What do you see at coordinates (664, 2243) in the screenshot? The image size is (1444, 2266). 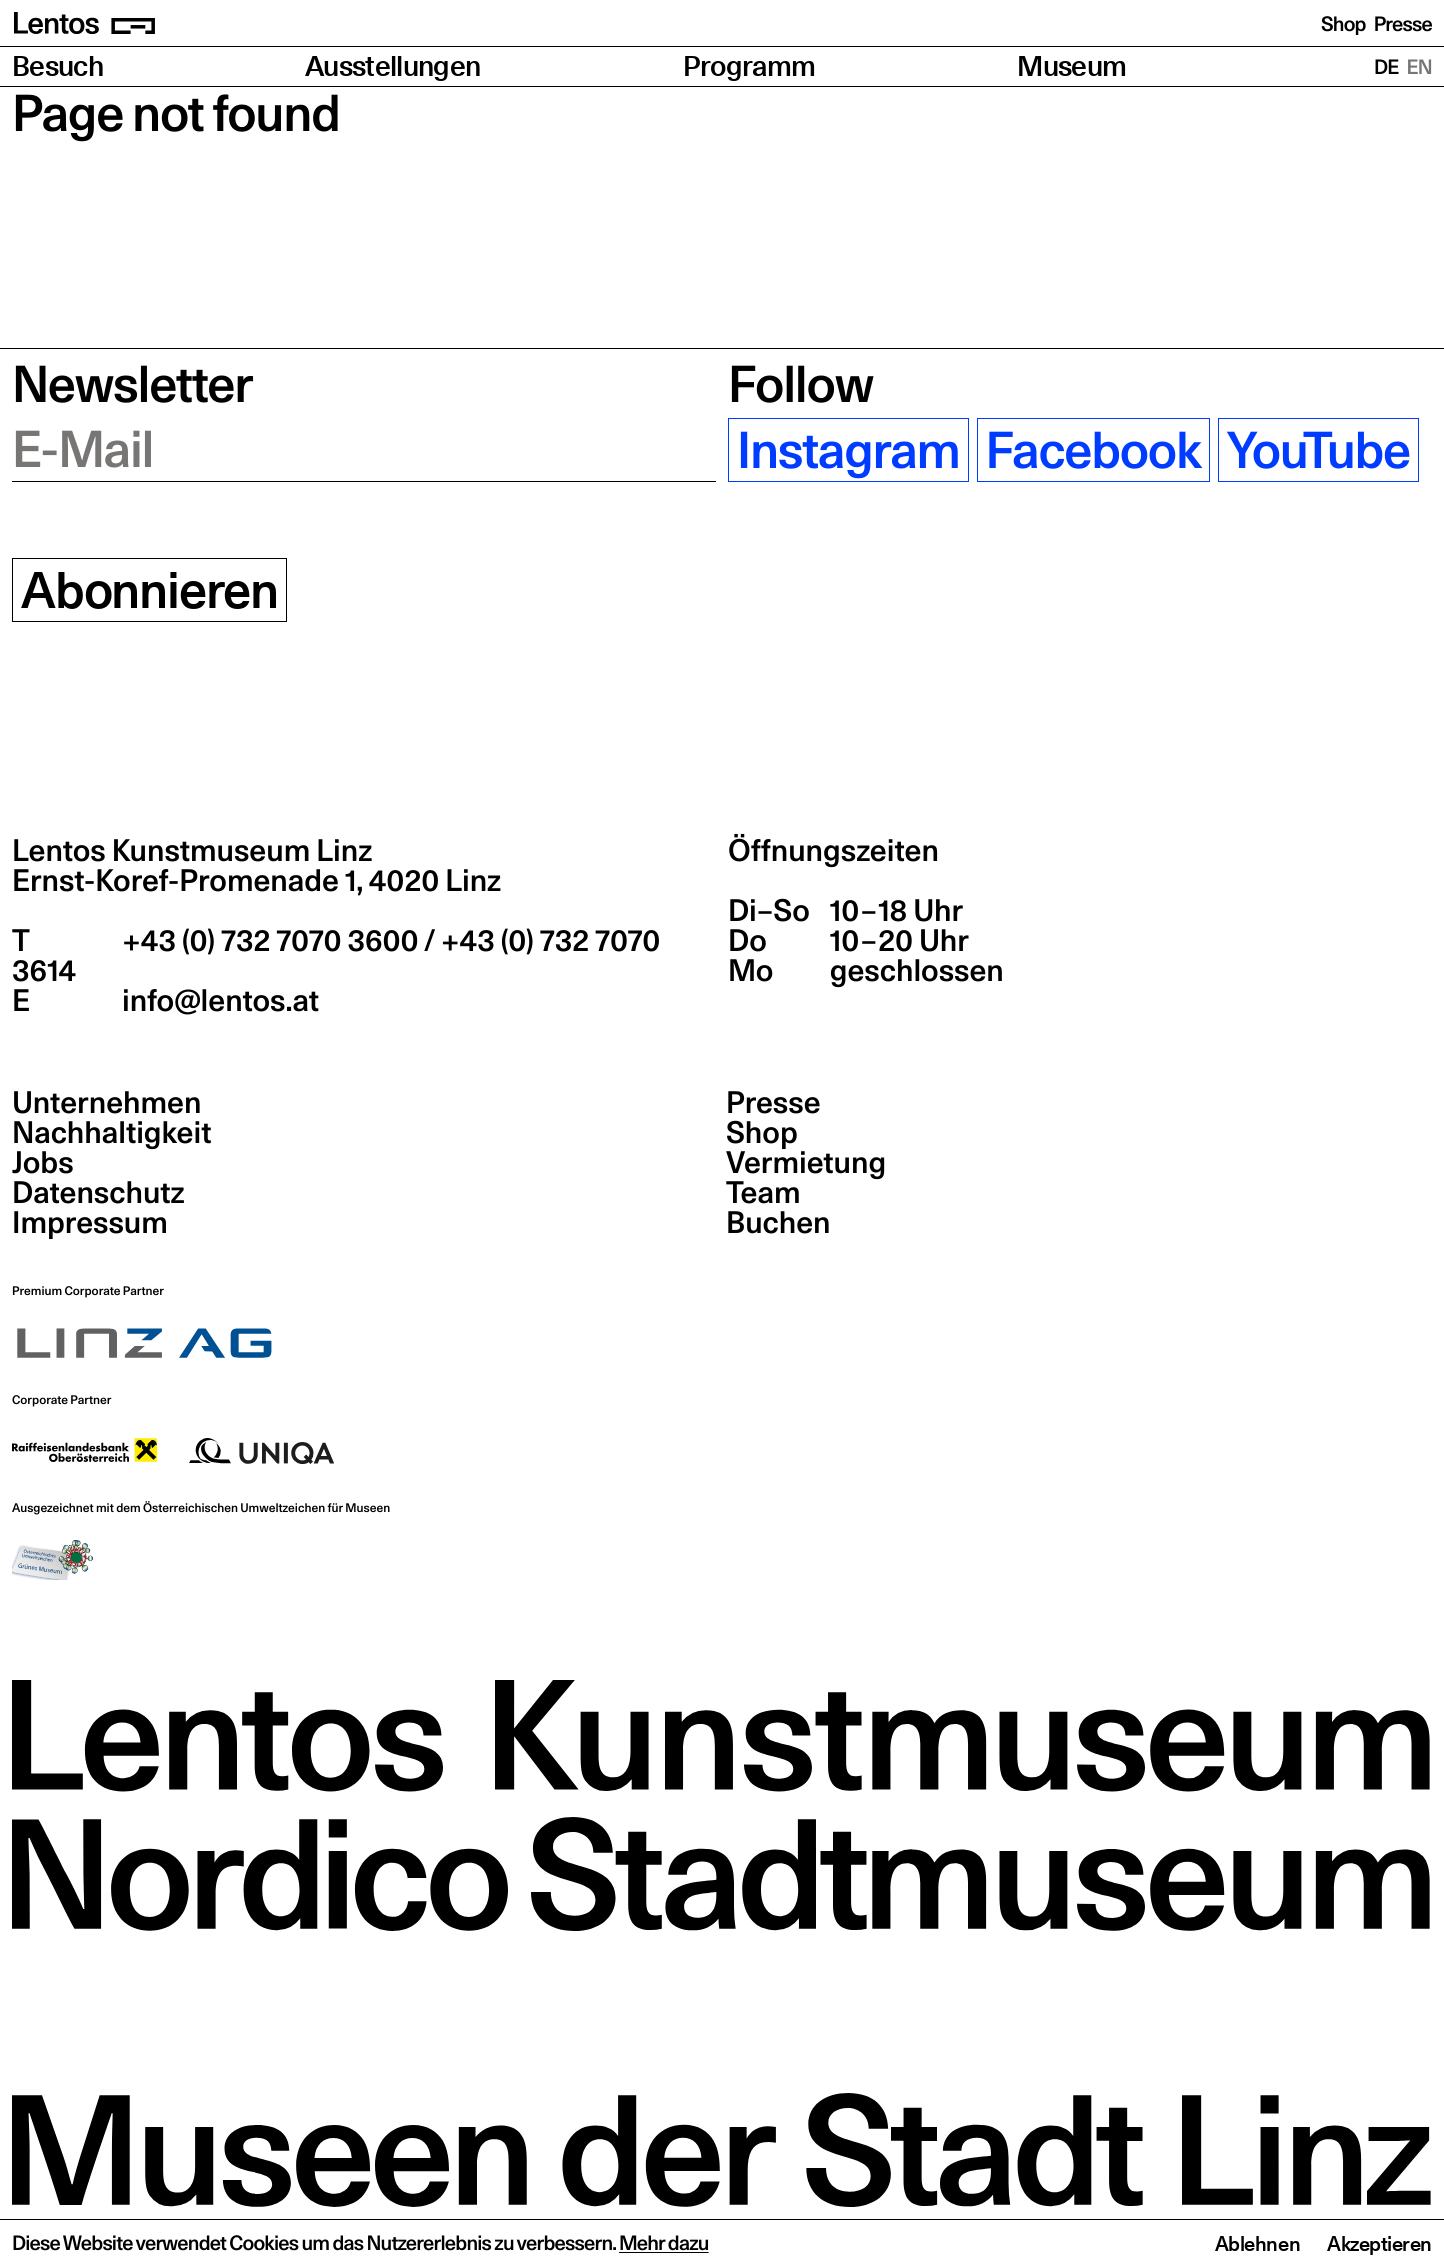 I see `Mehr dazu` at bounding box center [664, 2243].